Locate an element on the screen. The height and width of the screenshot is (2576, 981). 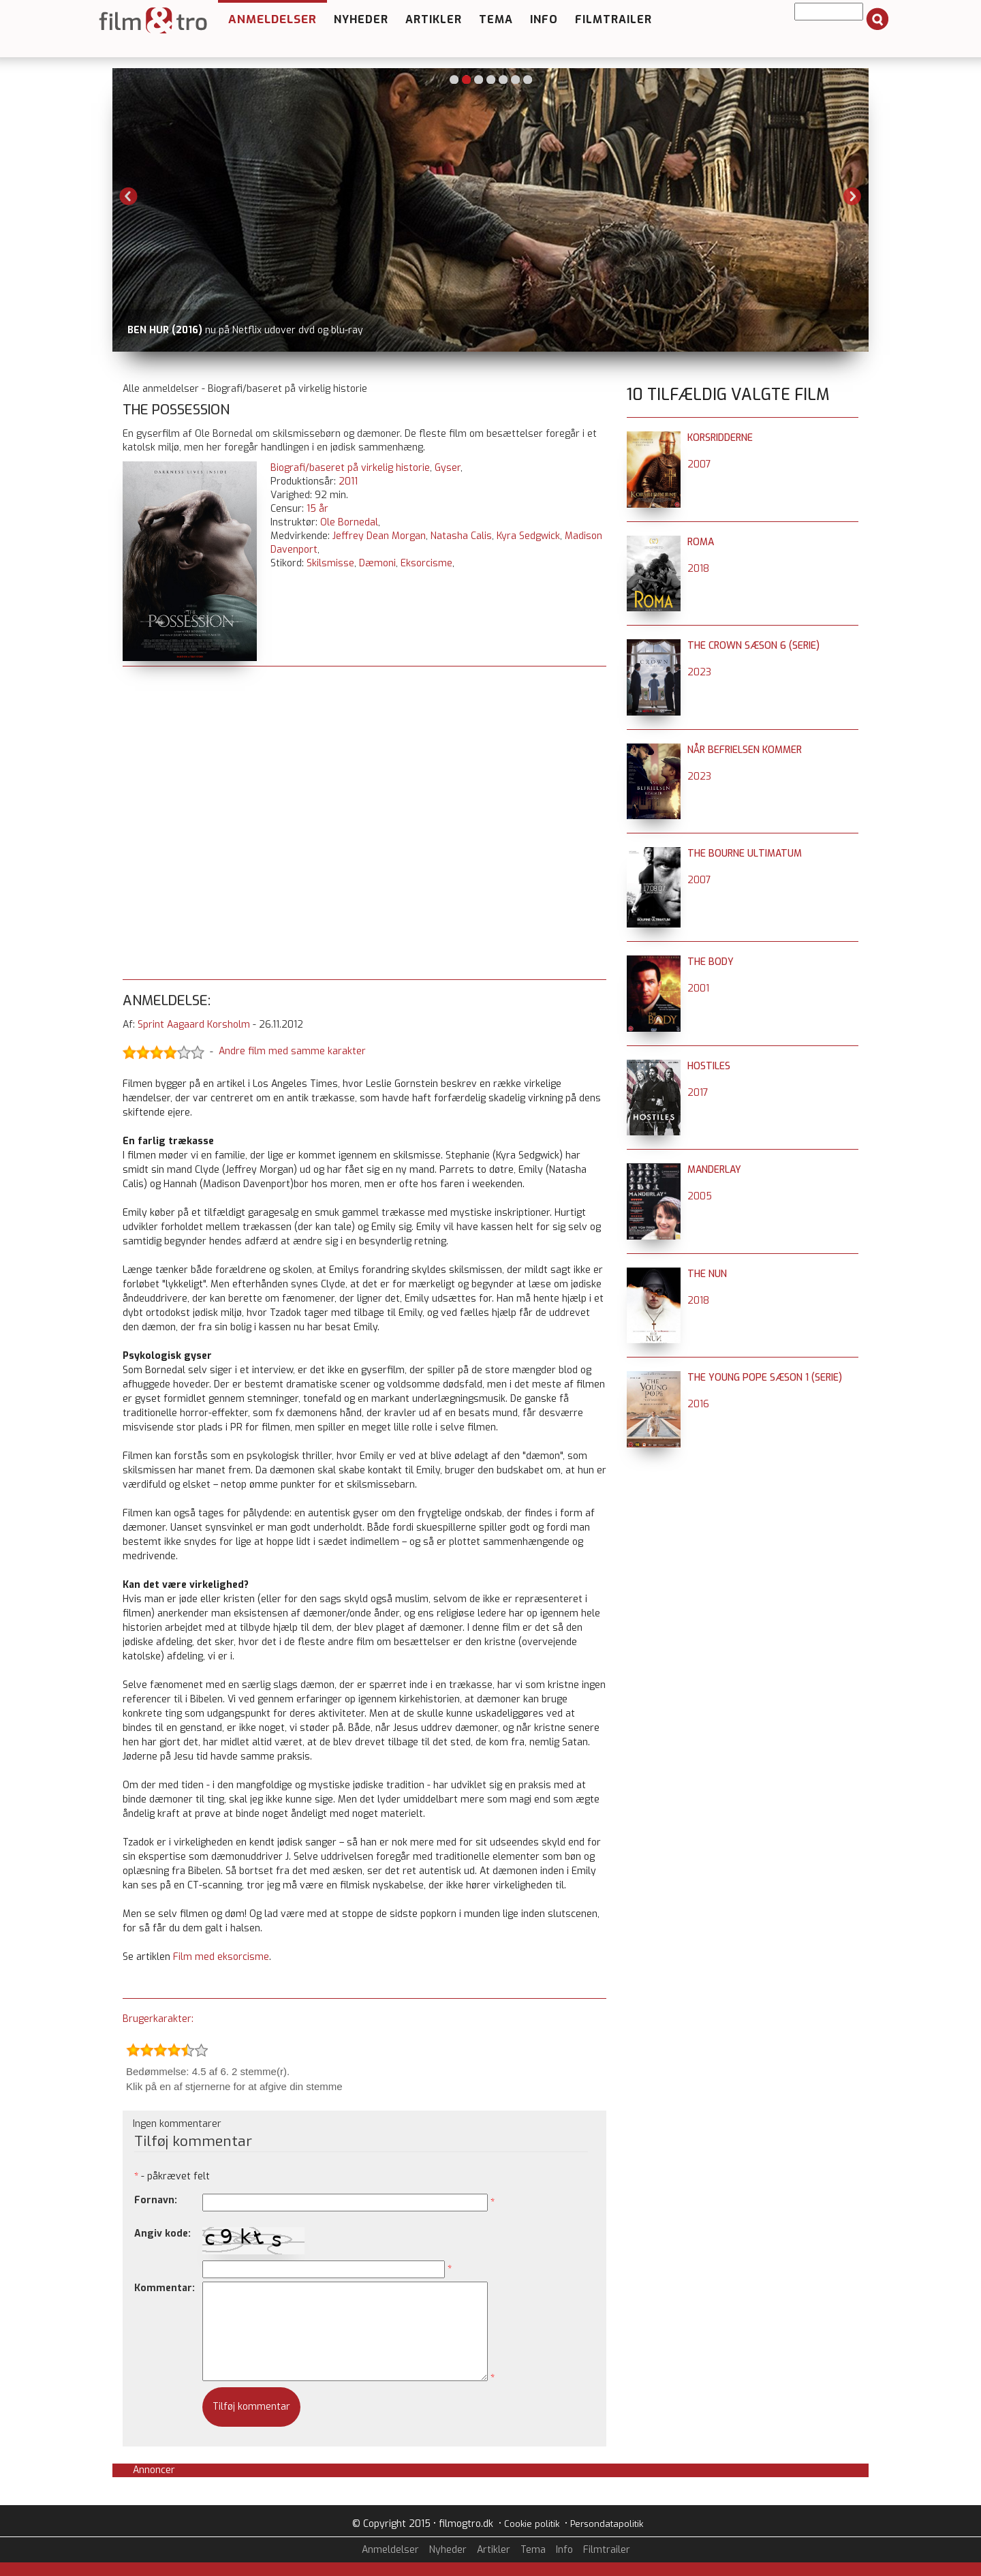
Tema is located at coordinates (496, 19).